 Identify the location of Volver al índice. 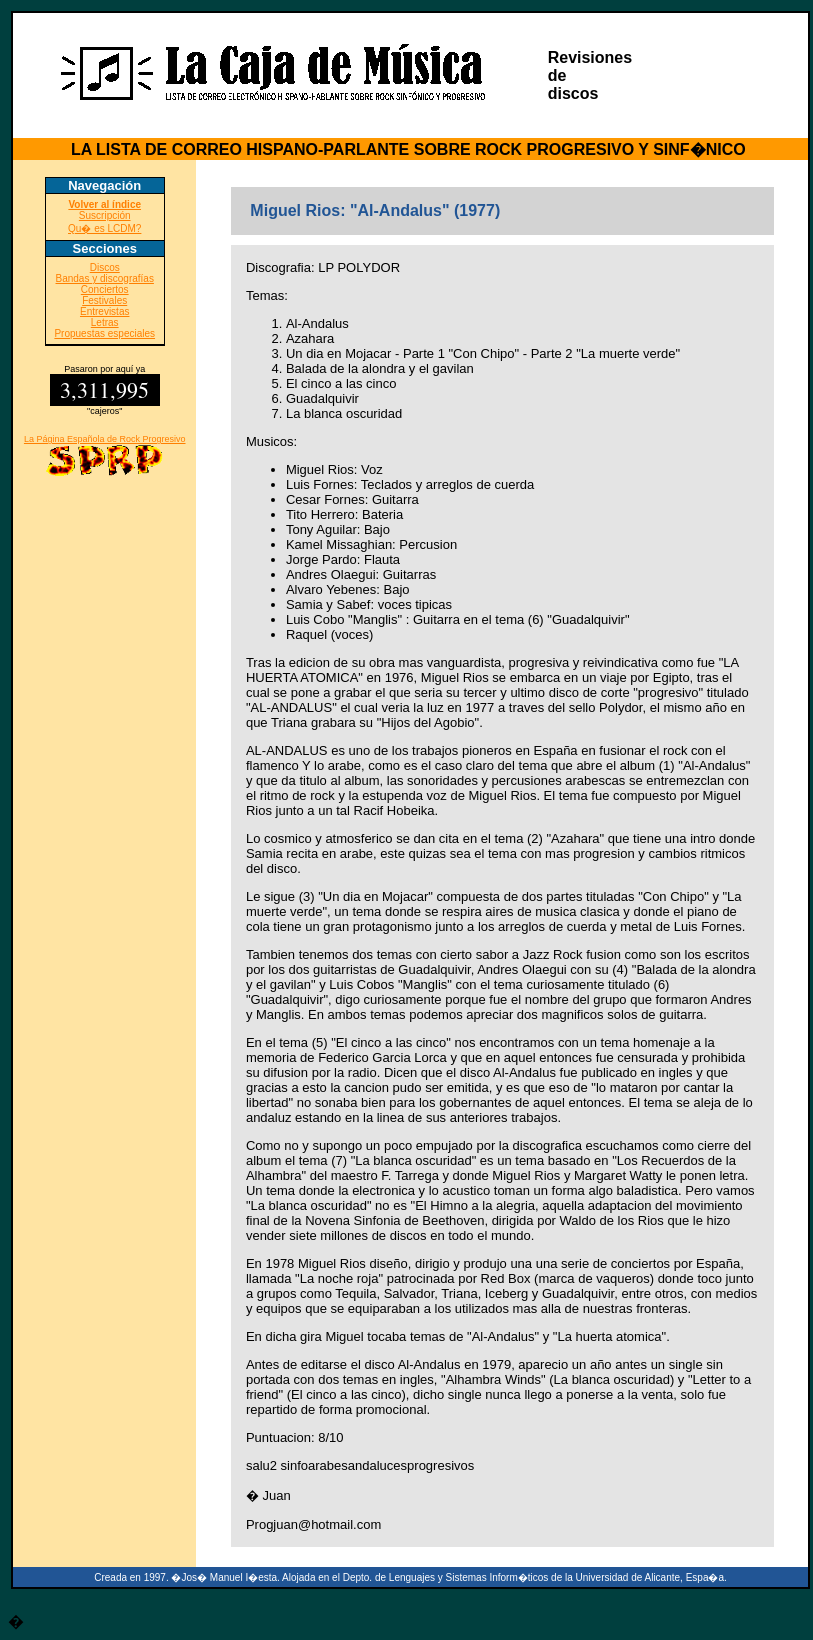
(104, 204).